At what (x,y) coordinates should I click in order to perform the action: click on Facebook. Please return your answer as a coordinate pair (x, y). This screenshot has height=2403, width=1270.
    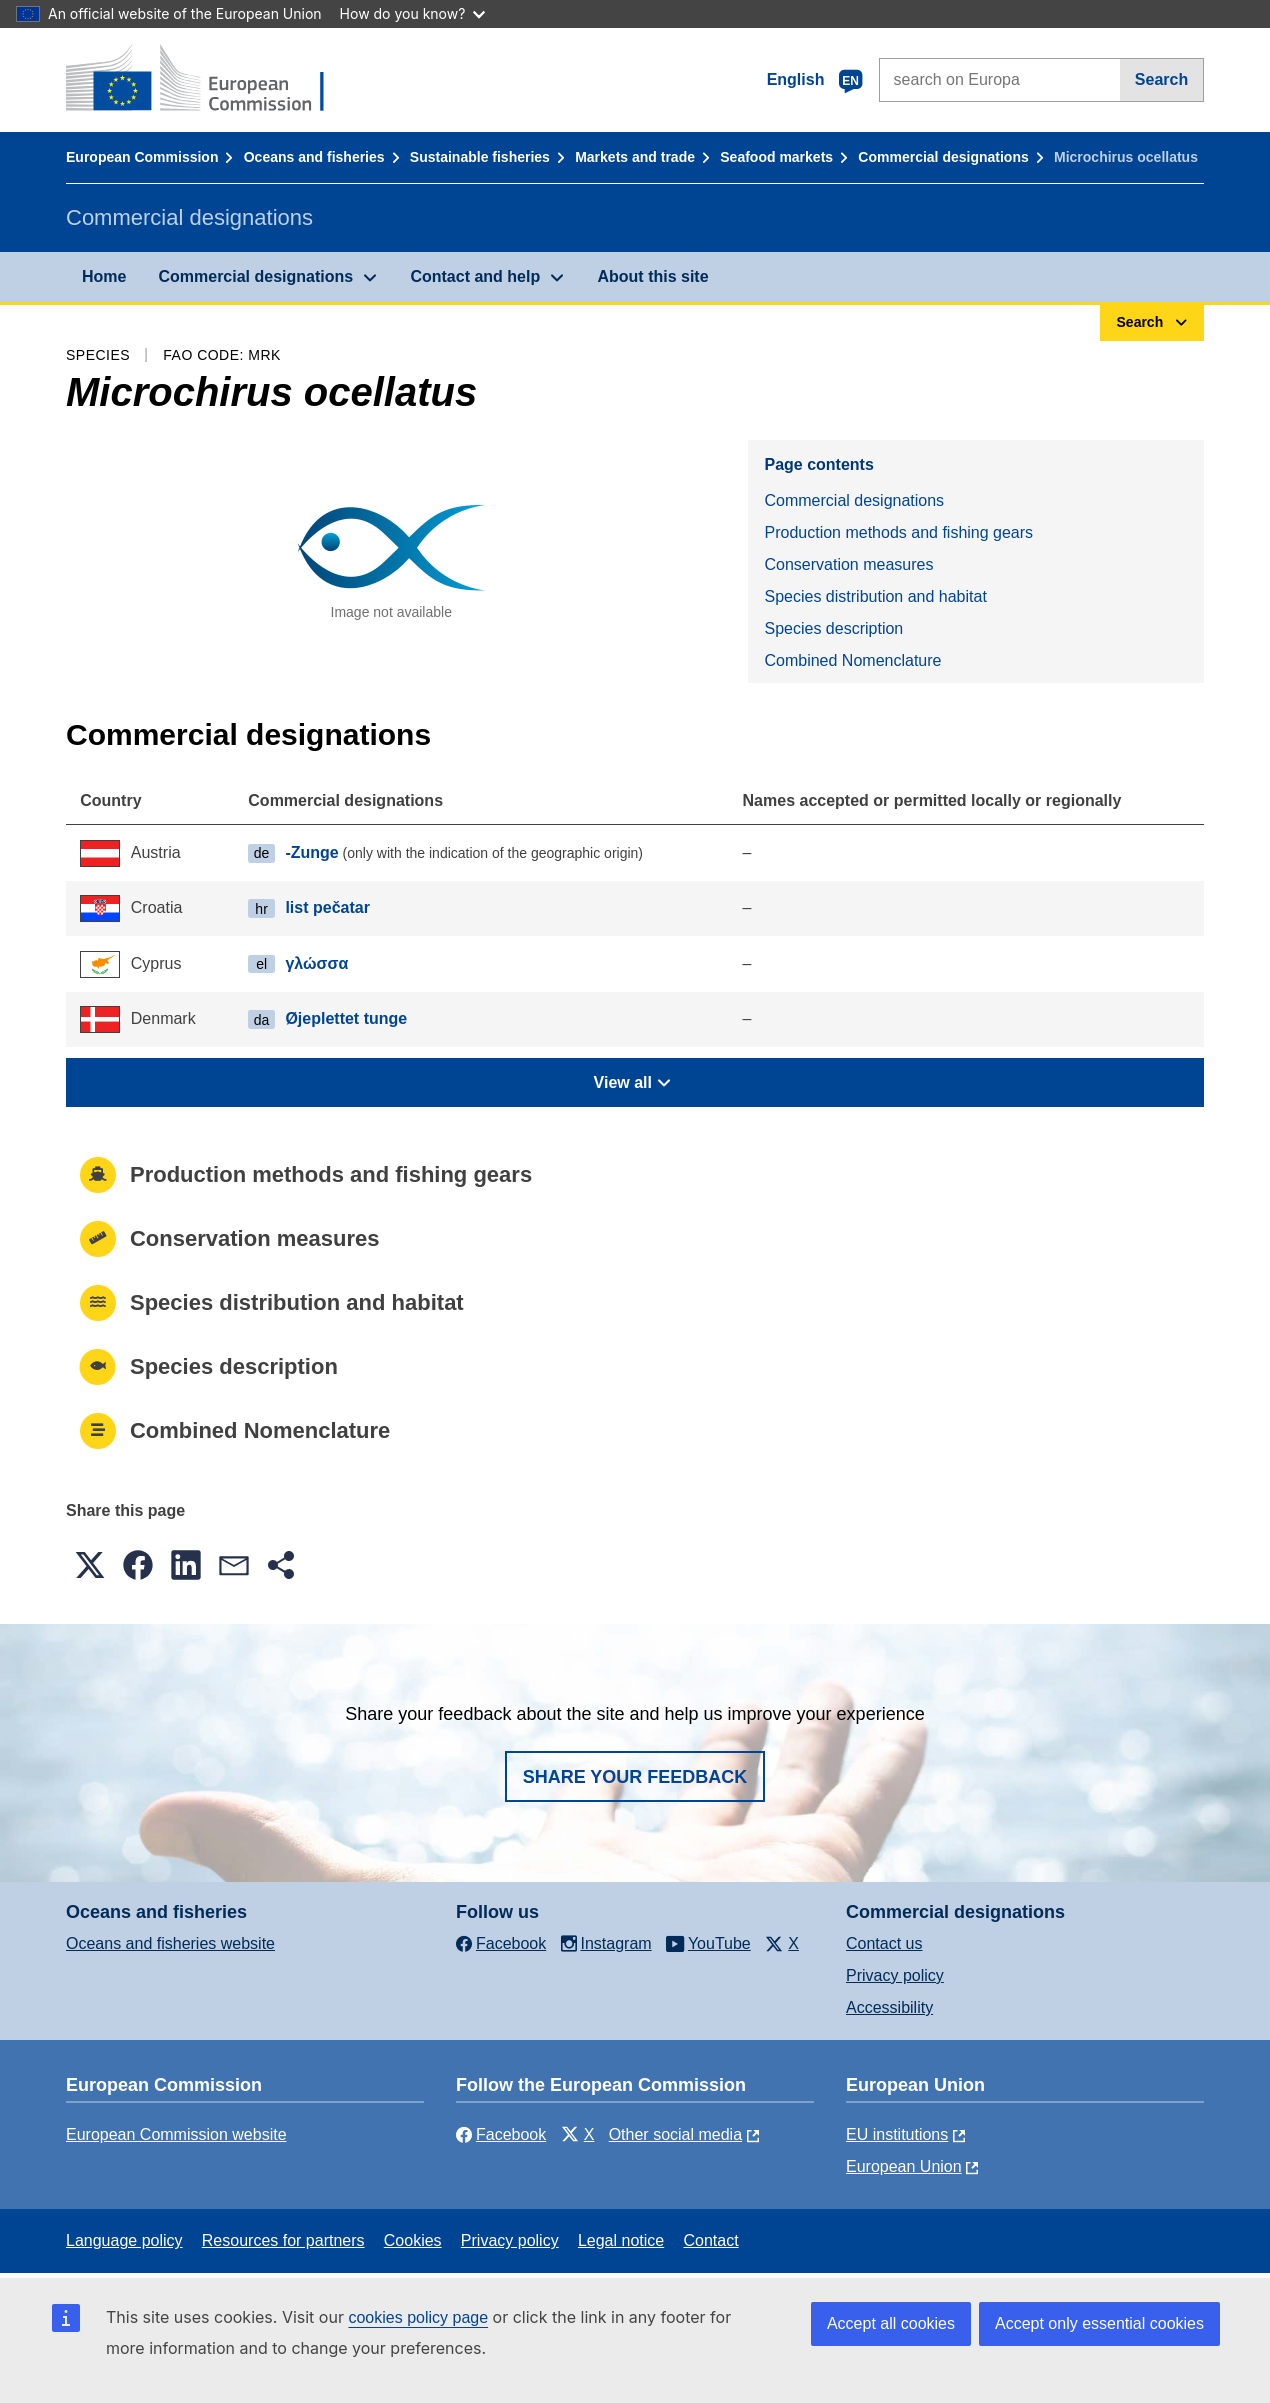
    Looking at the image, I should click on (501, 2134).